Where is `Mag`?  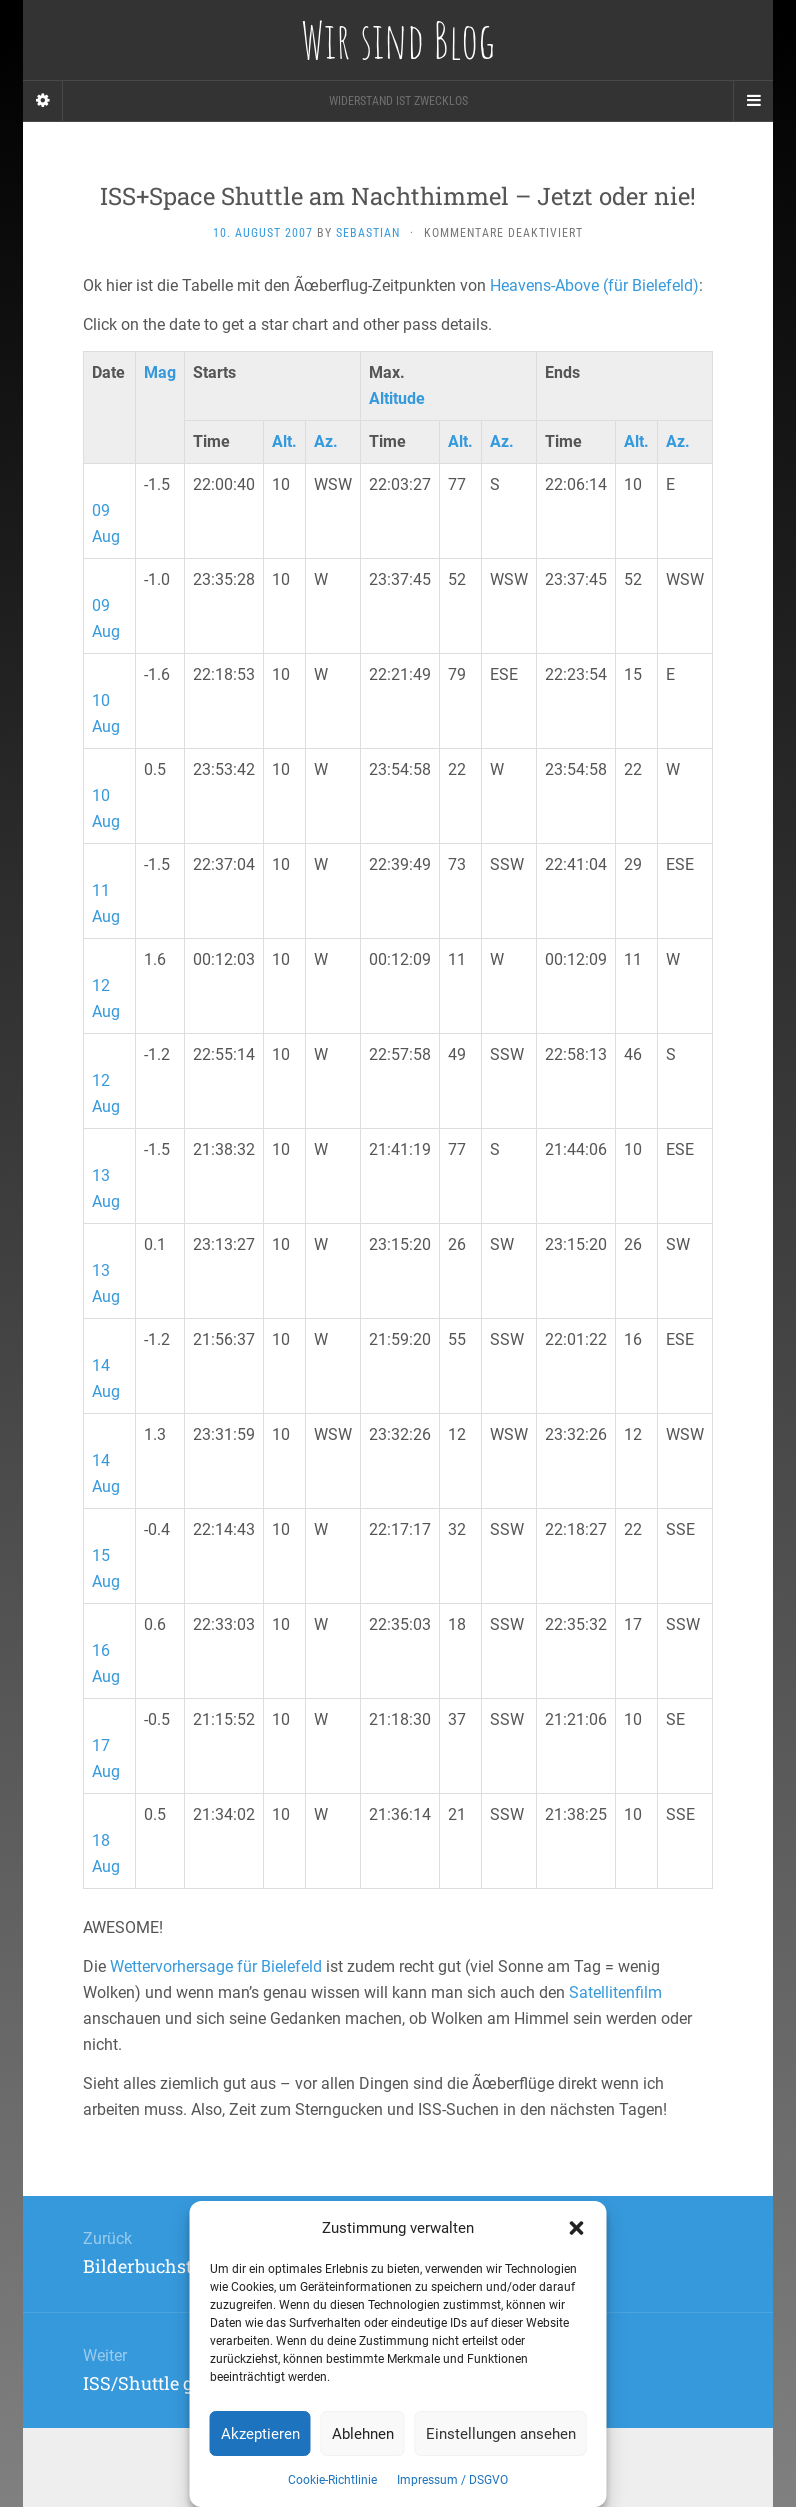
Mag is located at coordinates (160, 372).